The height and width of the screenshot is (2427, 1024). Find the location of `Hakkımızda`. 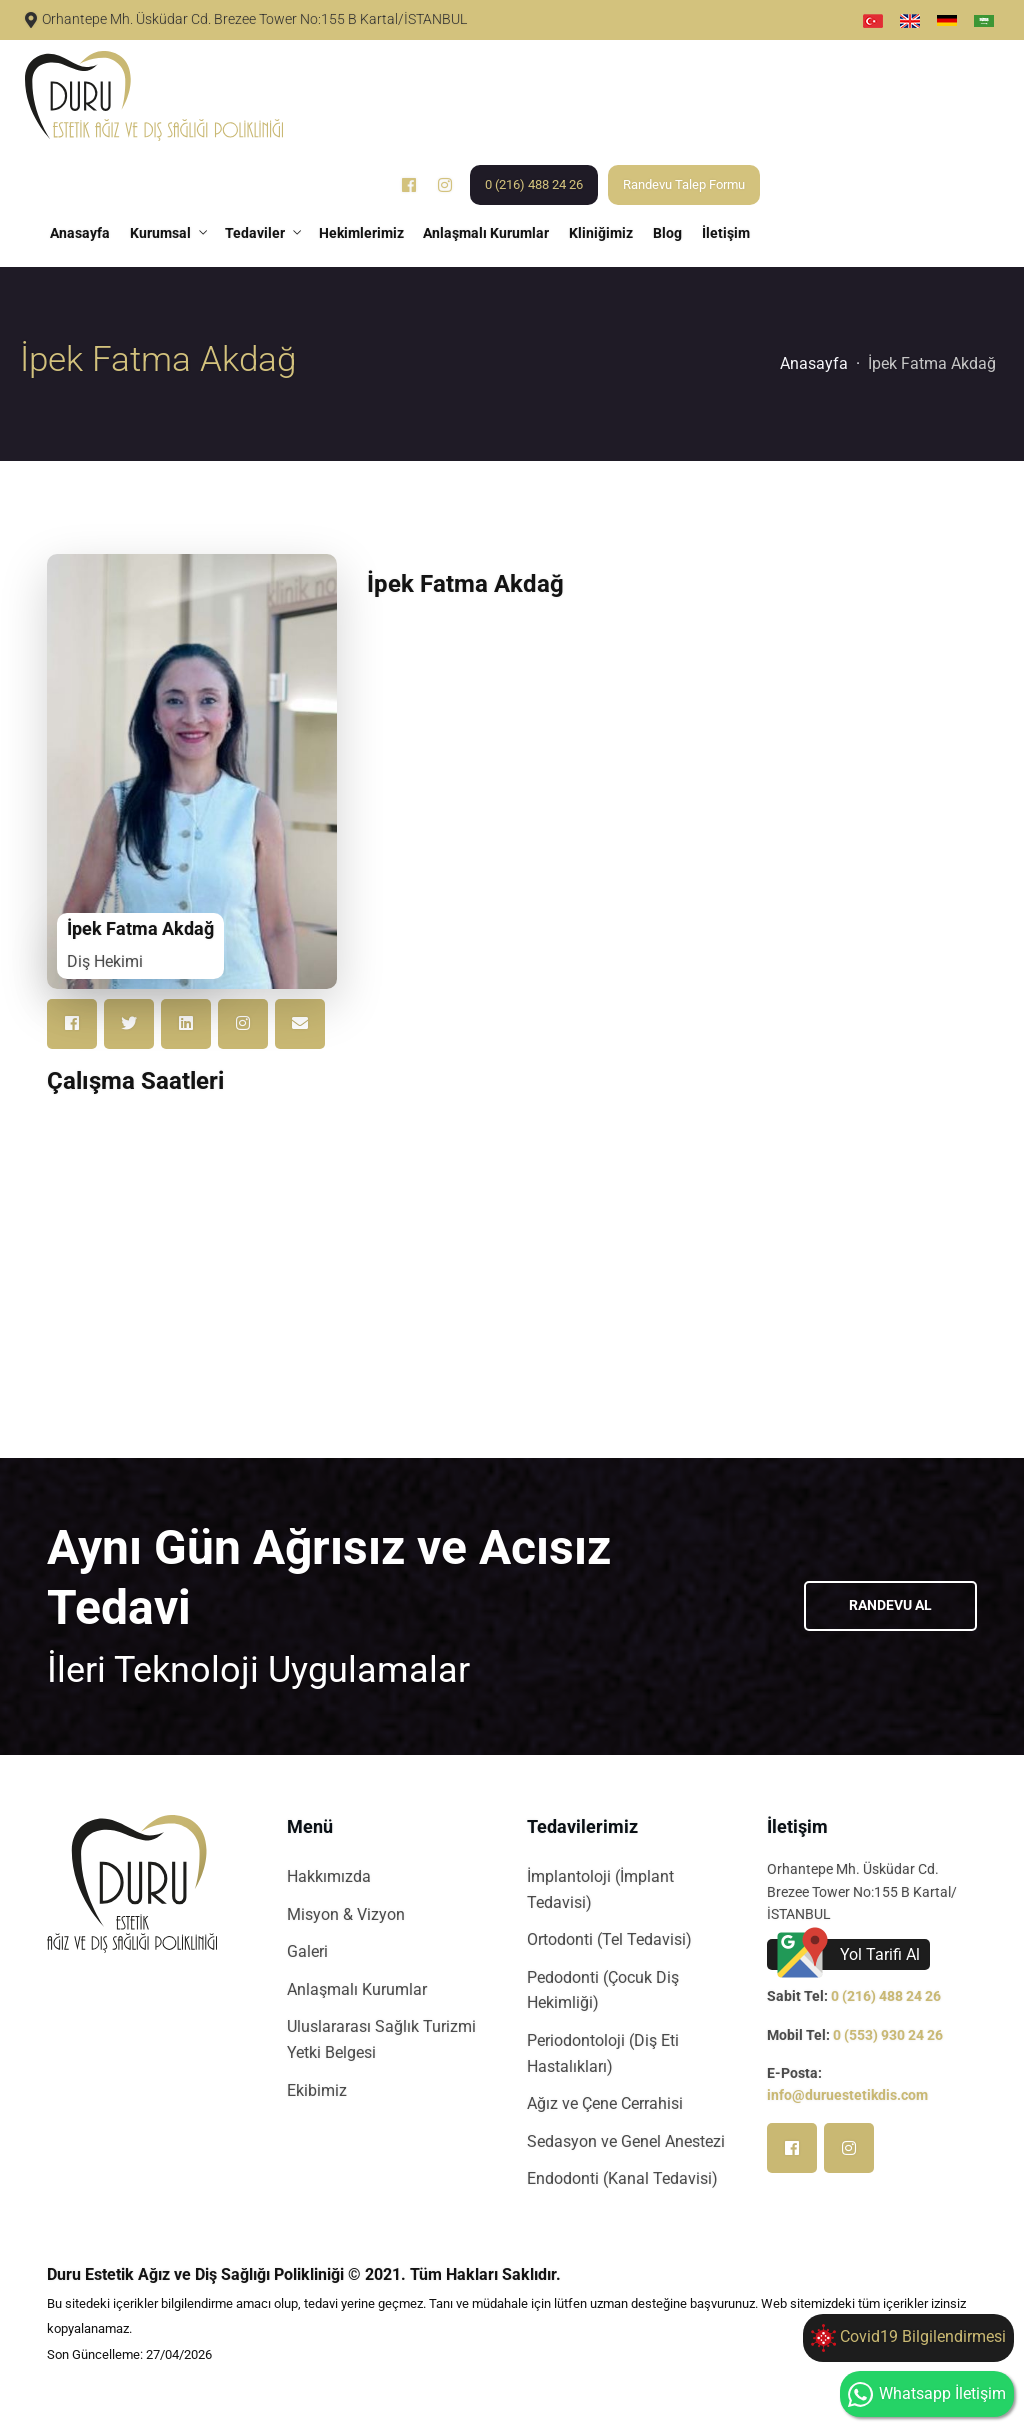

Hakkımızda is located at coordinates (329, 1877).